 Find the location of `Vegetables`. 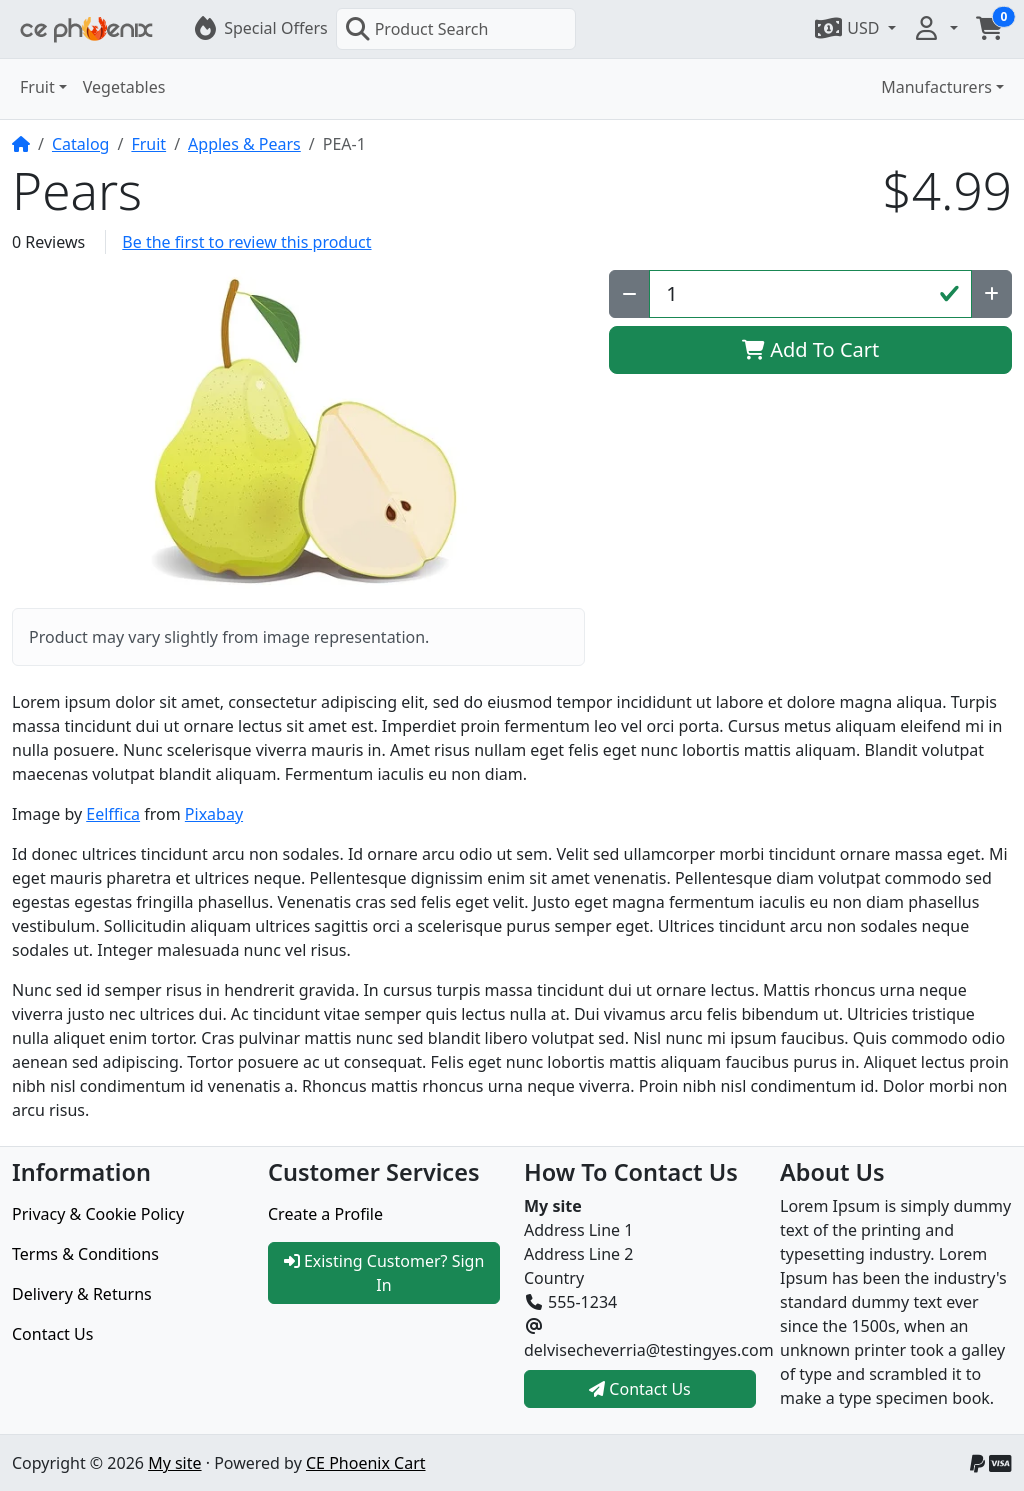

Vegetables is located at coordinates (124, 87).